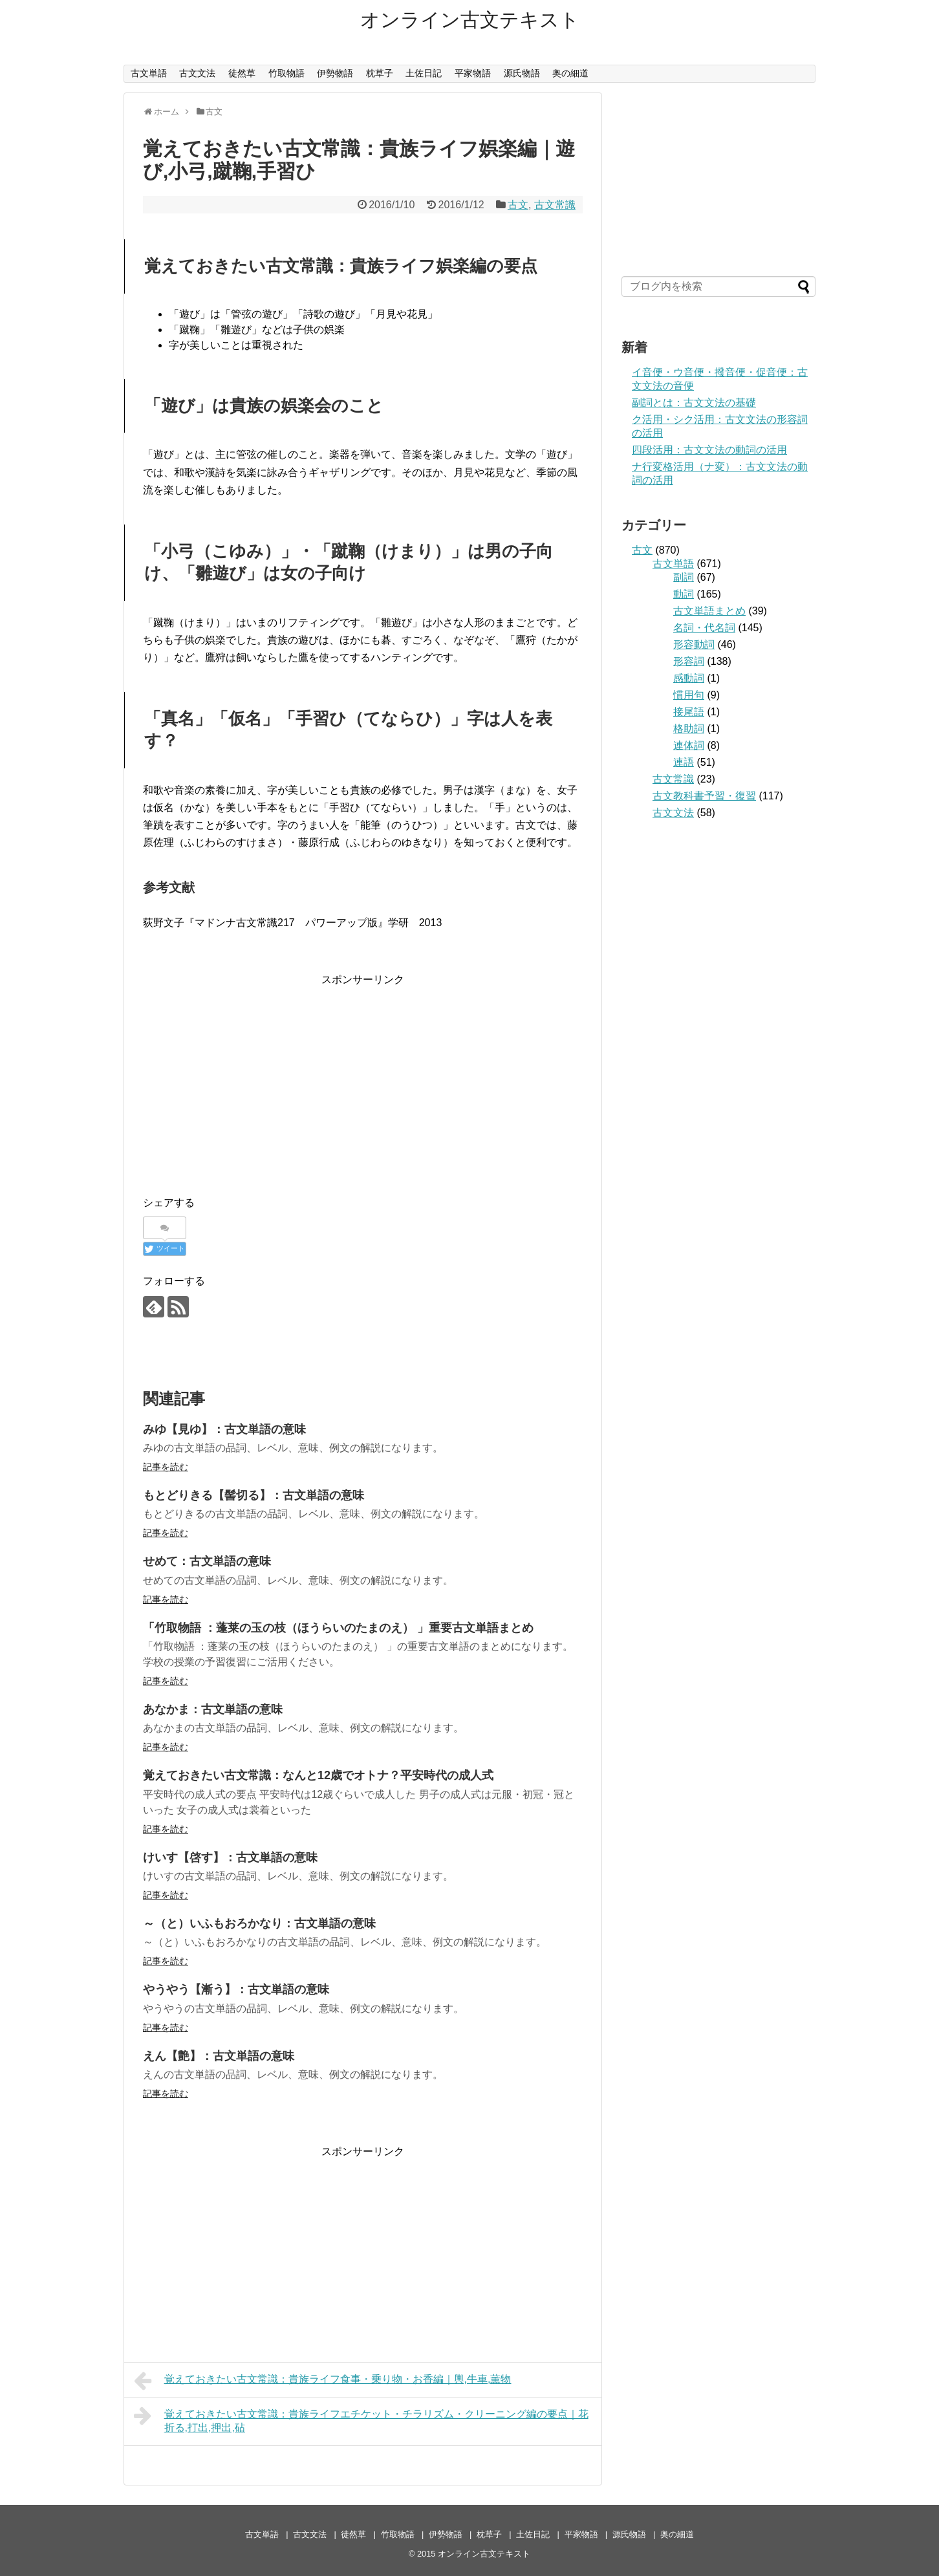 The image size is (939, 2576). Describe the element at coordinates (224, 1429) in the screenshot. I see `みゆ【見ゆ】：古文単語の意味` at that location.